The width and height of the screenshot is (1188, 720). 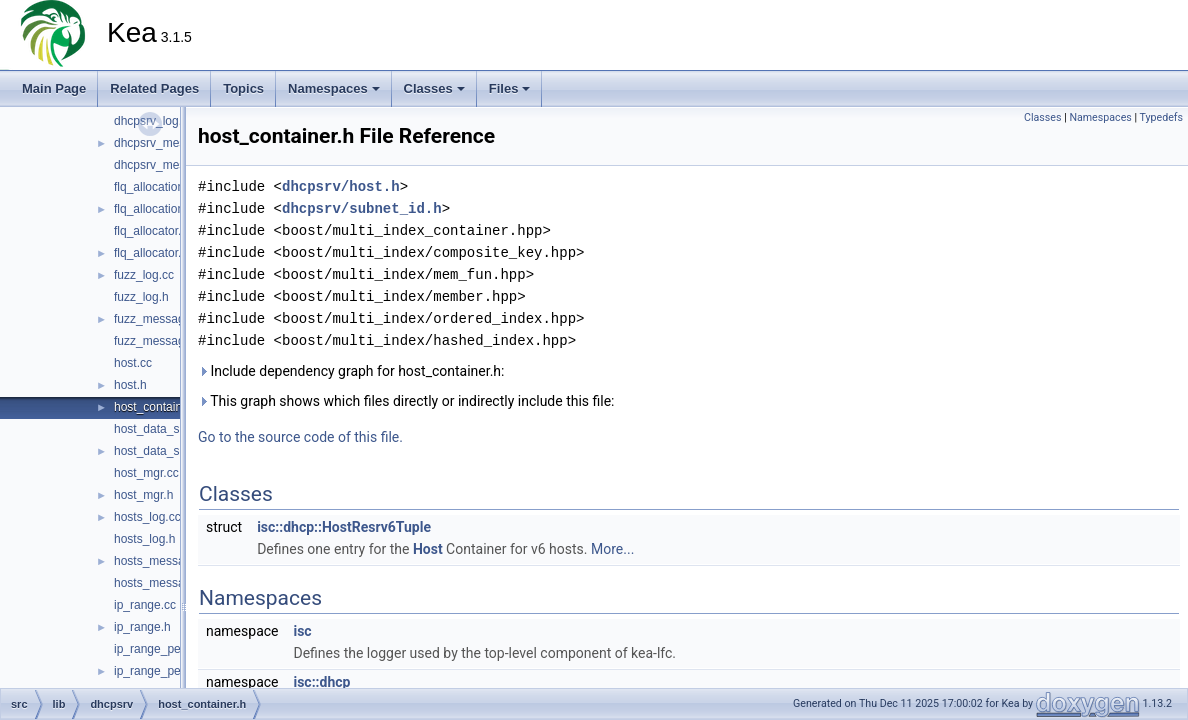 What do you see at coordinates (143, 495) in the screenshot?
I see `host_mgr.h` at bounding box center [143, 495].